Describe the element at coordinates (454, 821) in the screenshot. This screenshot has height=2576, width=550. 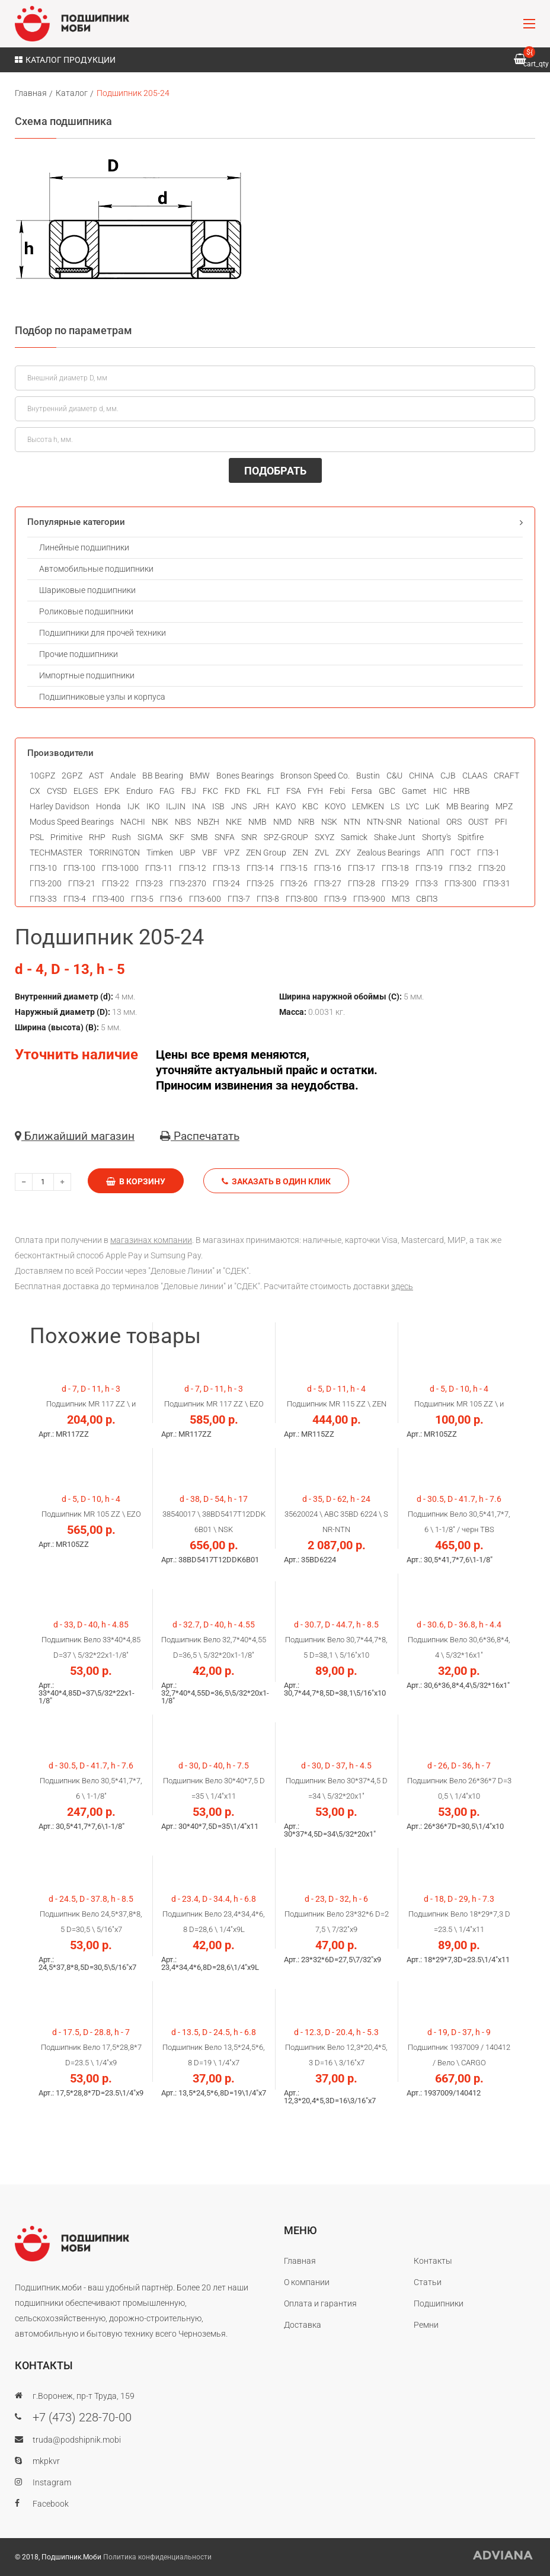
I see `ORS` at that location.